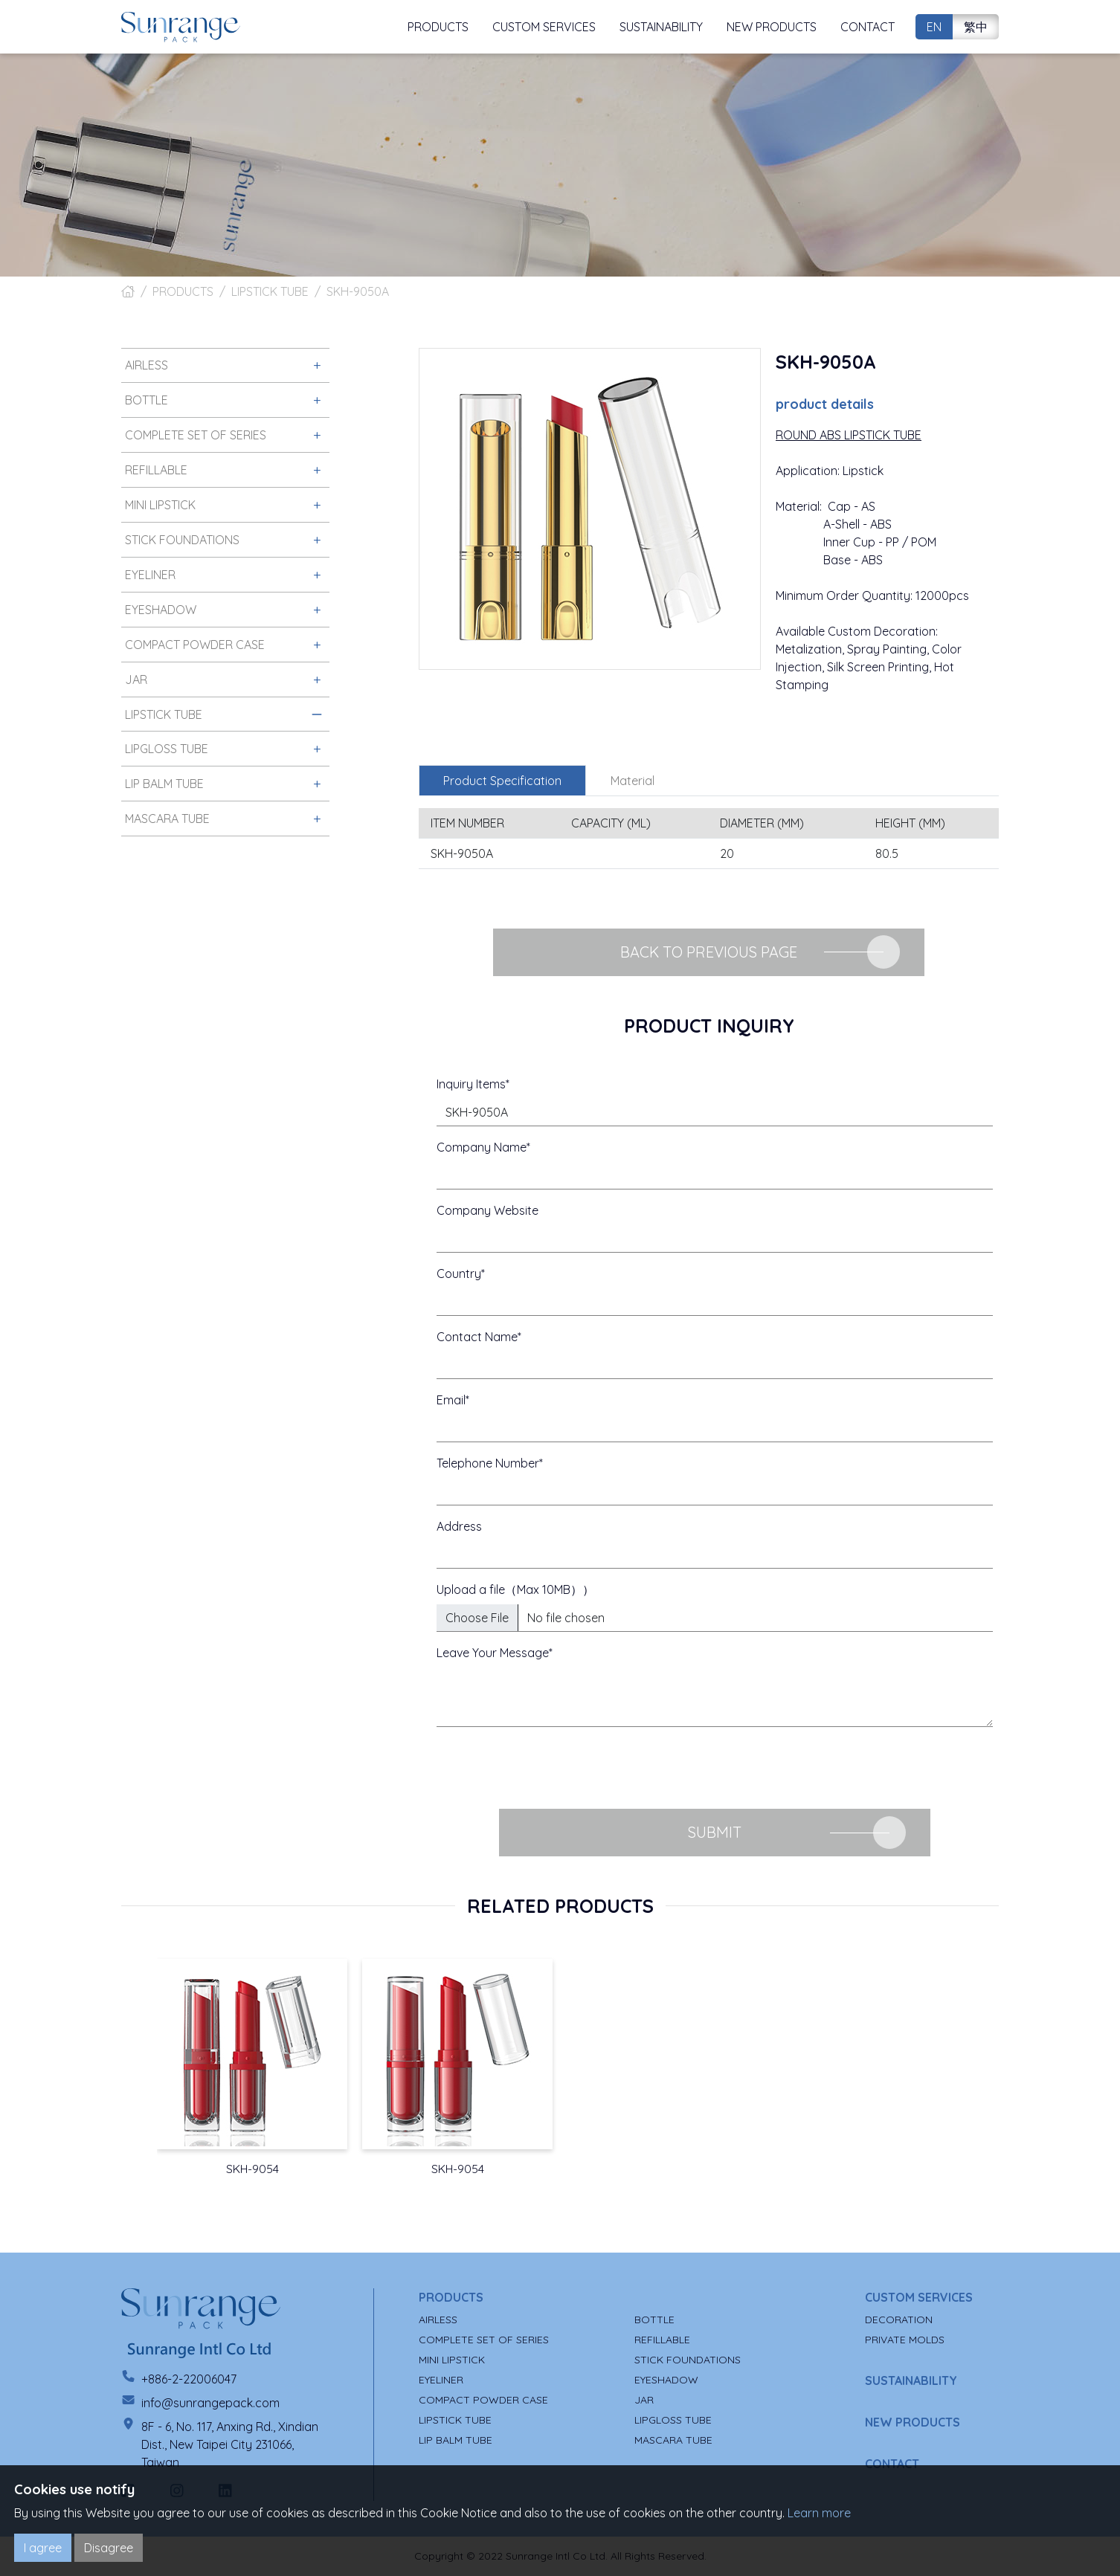  What do you see at coordinates (502, 780) in the screenshot?
I see `Product Specification` at bounding box center [502, 780].